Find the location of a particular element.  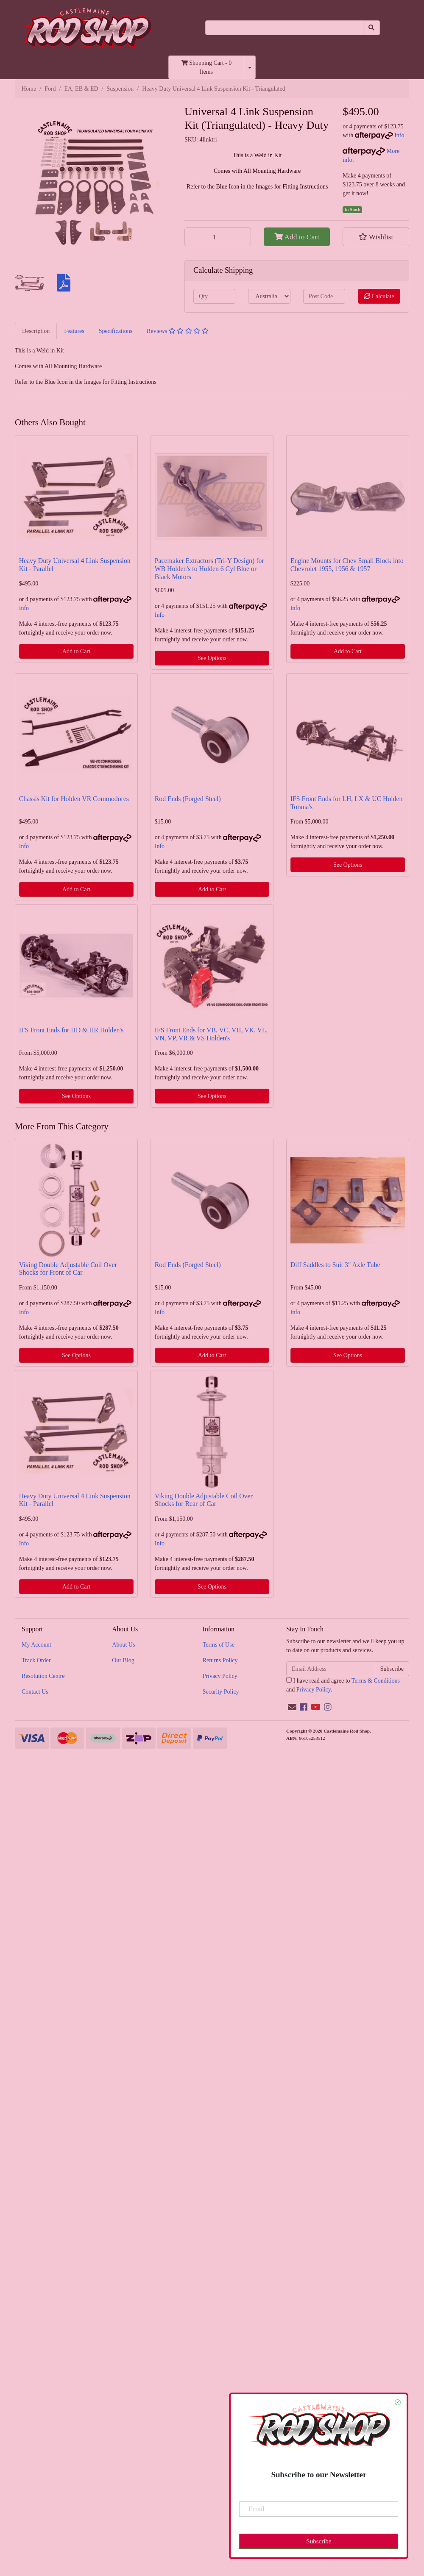

[Post code] is located at coordinates (324, 296).